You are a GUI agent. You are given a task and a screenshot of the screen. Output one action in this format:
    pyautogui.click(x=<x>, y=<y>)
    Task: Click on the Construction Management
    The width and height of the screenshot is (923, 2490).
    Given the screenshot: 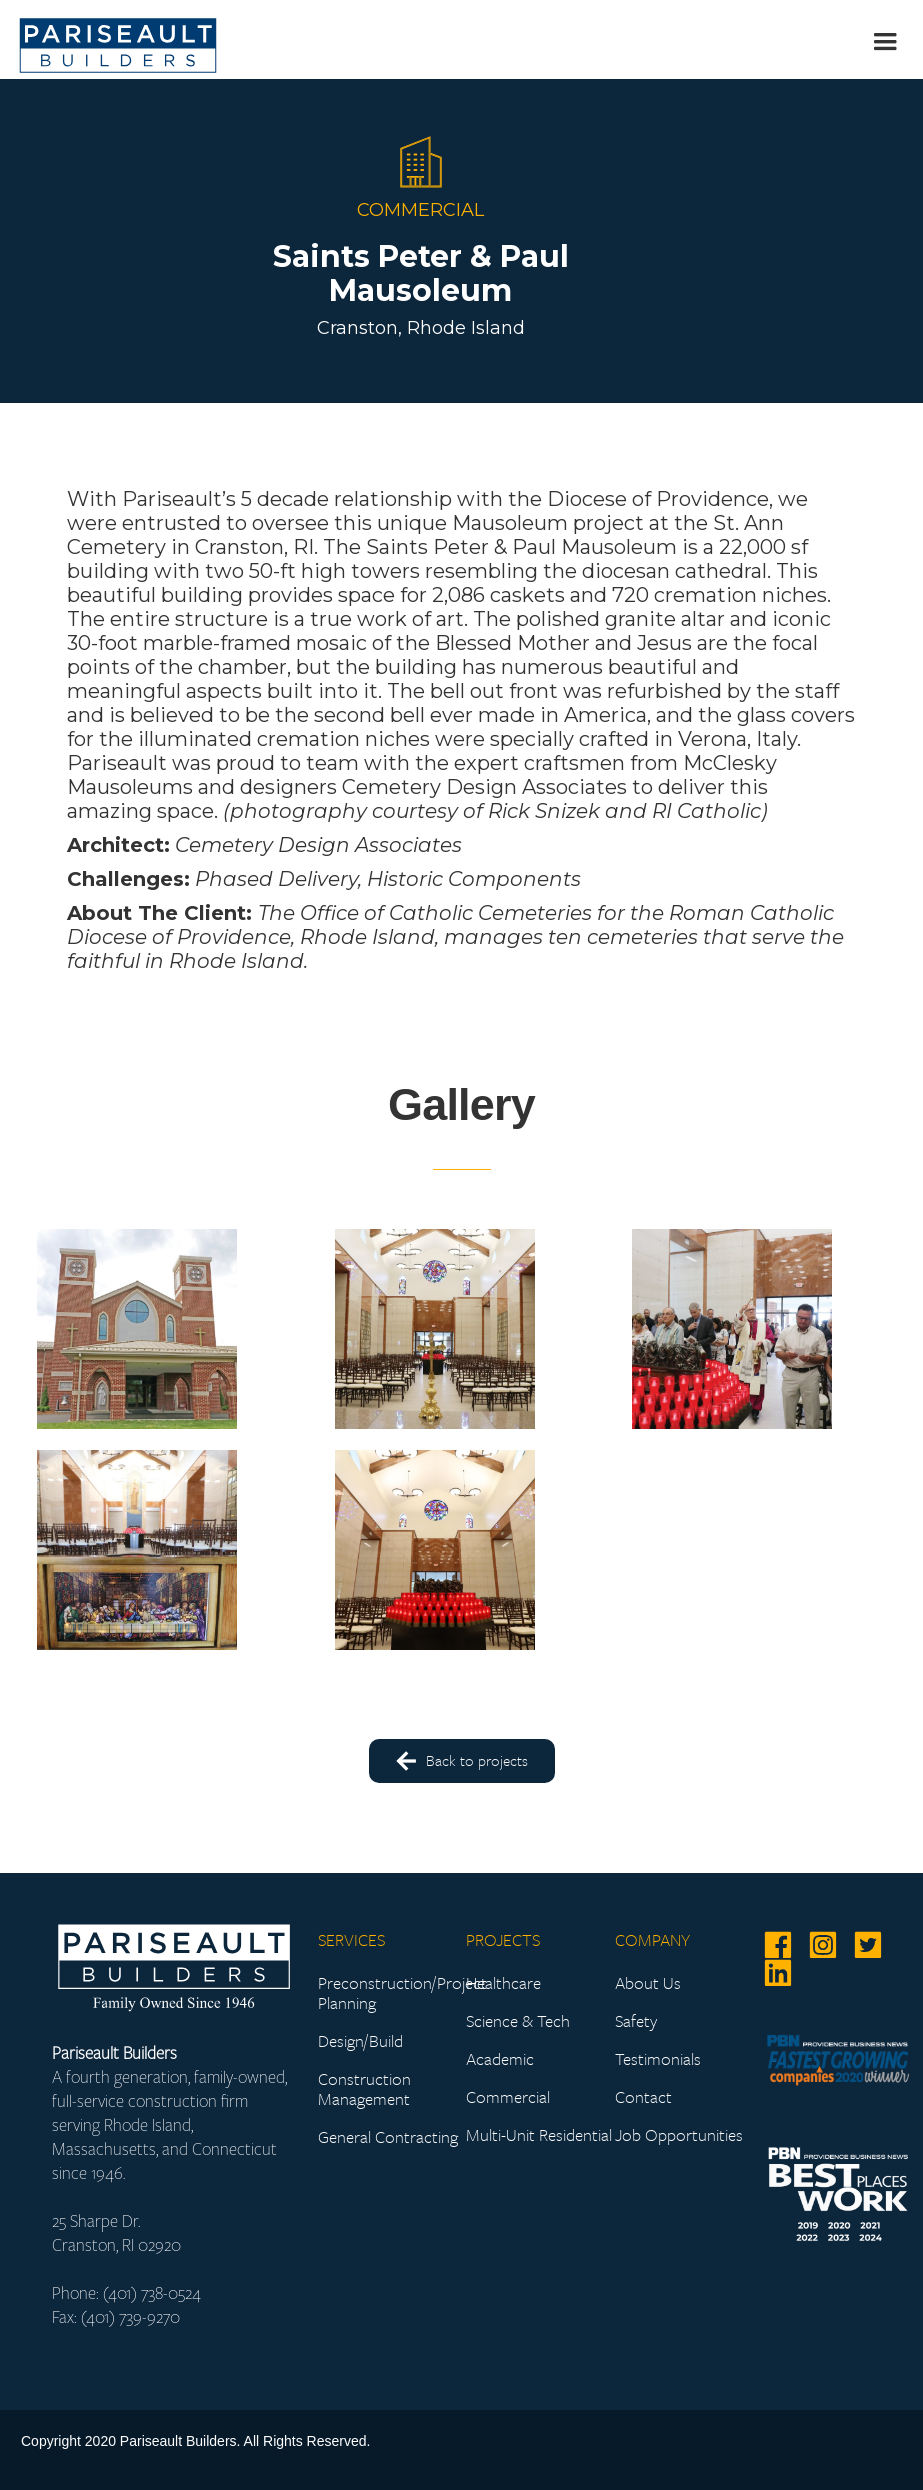 What is the action you would take?
    pyautogui.click(x=364, y=2089)
    